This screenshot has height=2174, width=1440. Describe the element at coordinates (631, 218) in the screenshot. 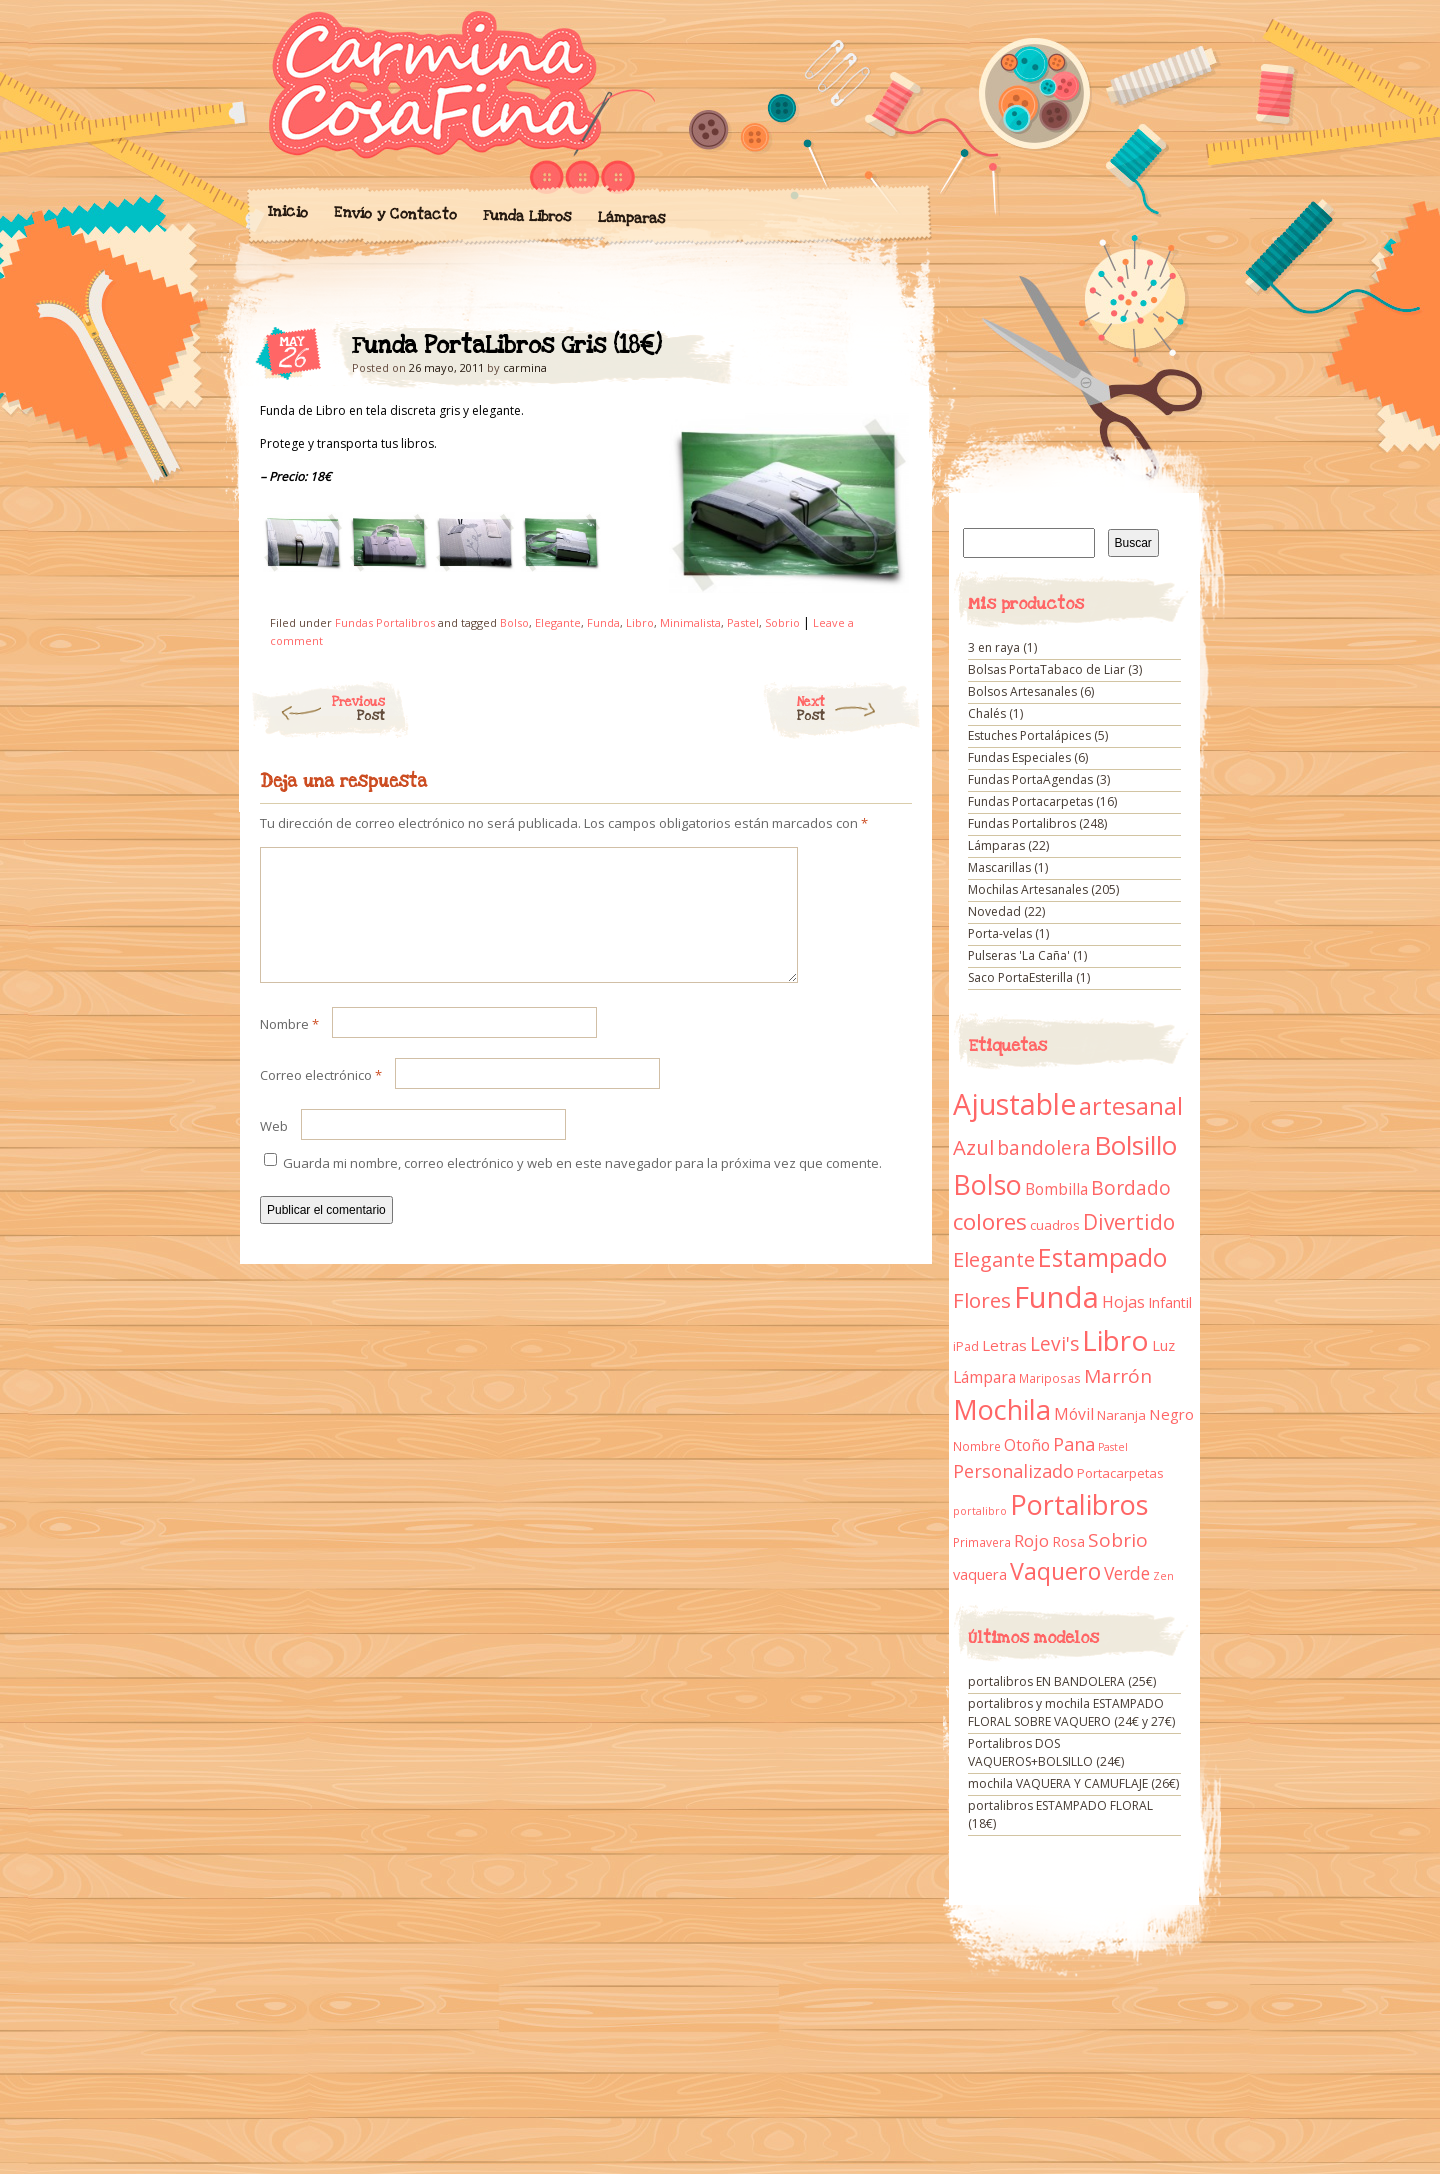

I see `Lámparas` at that location.